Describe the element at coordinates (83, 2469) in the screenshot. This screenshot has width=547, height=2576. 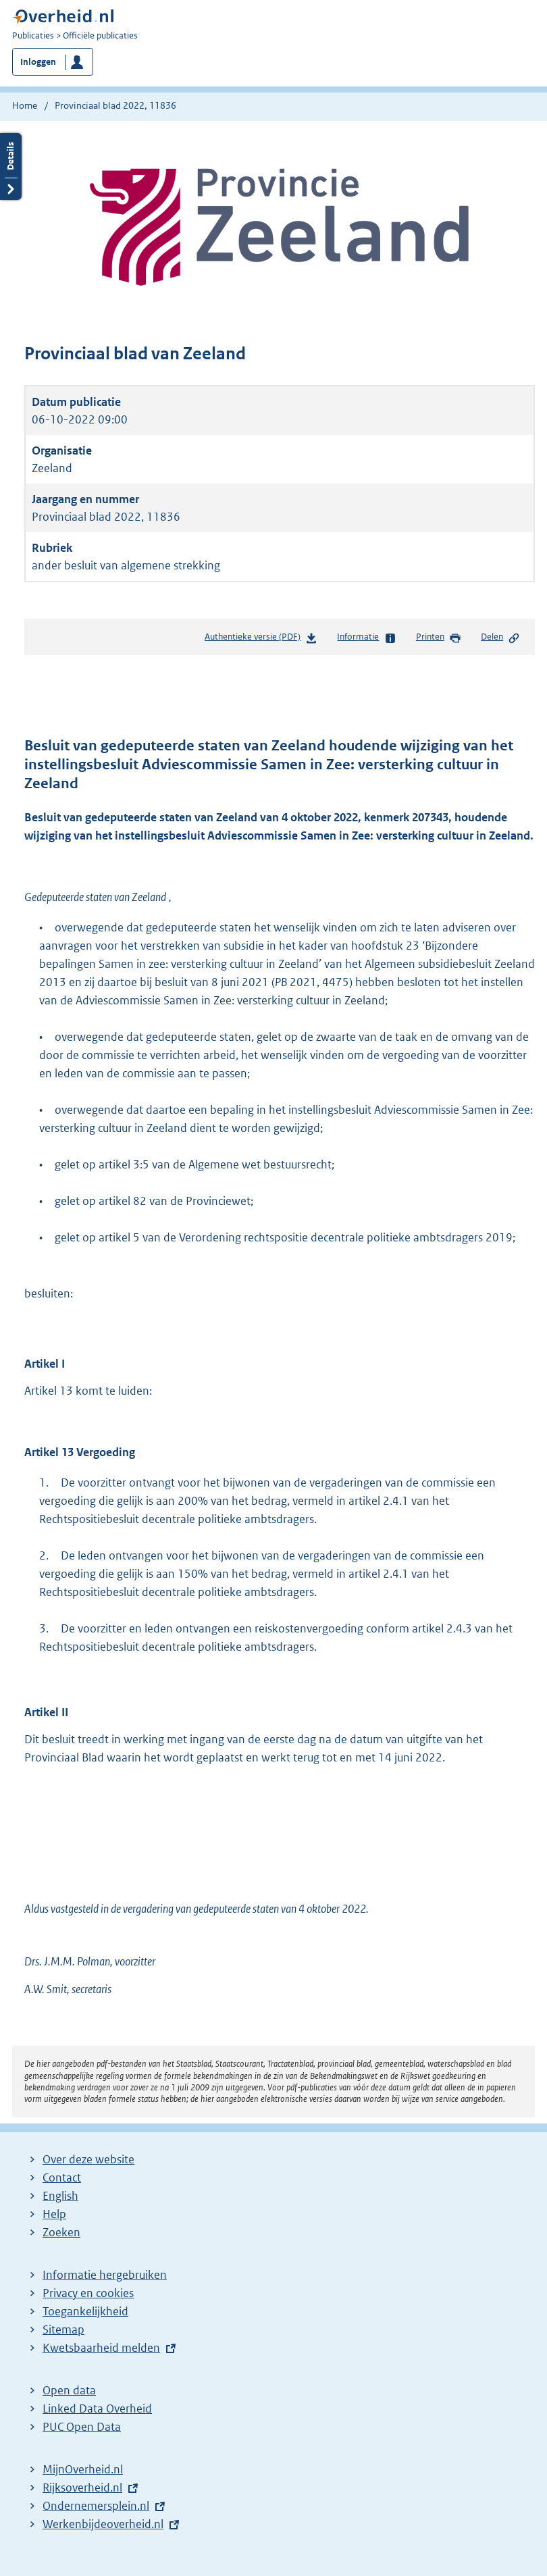
I see `MijnOverheid.nl` at that location.